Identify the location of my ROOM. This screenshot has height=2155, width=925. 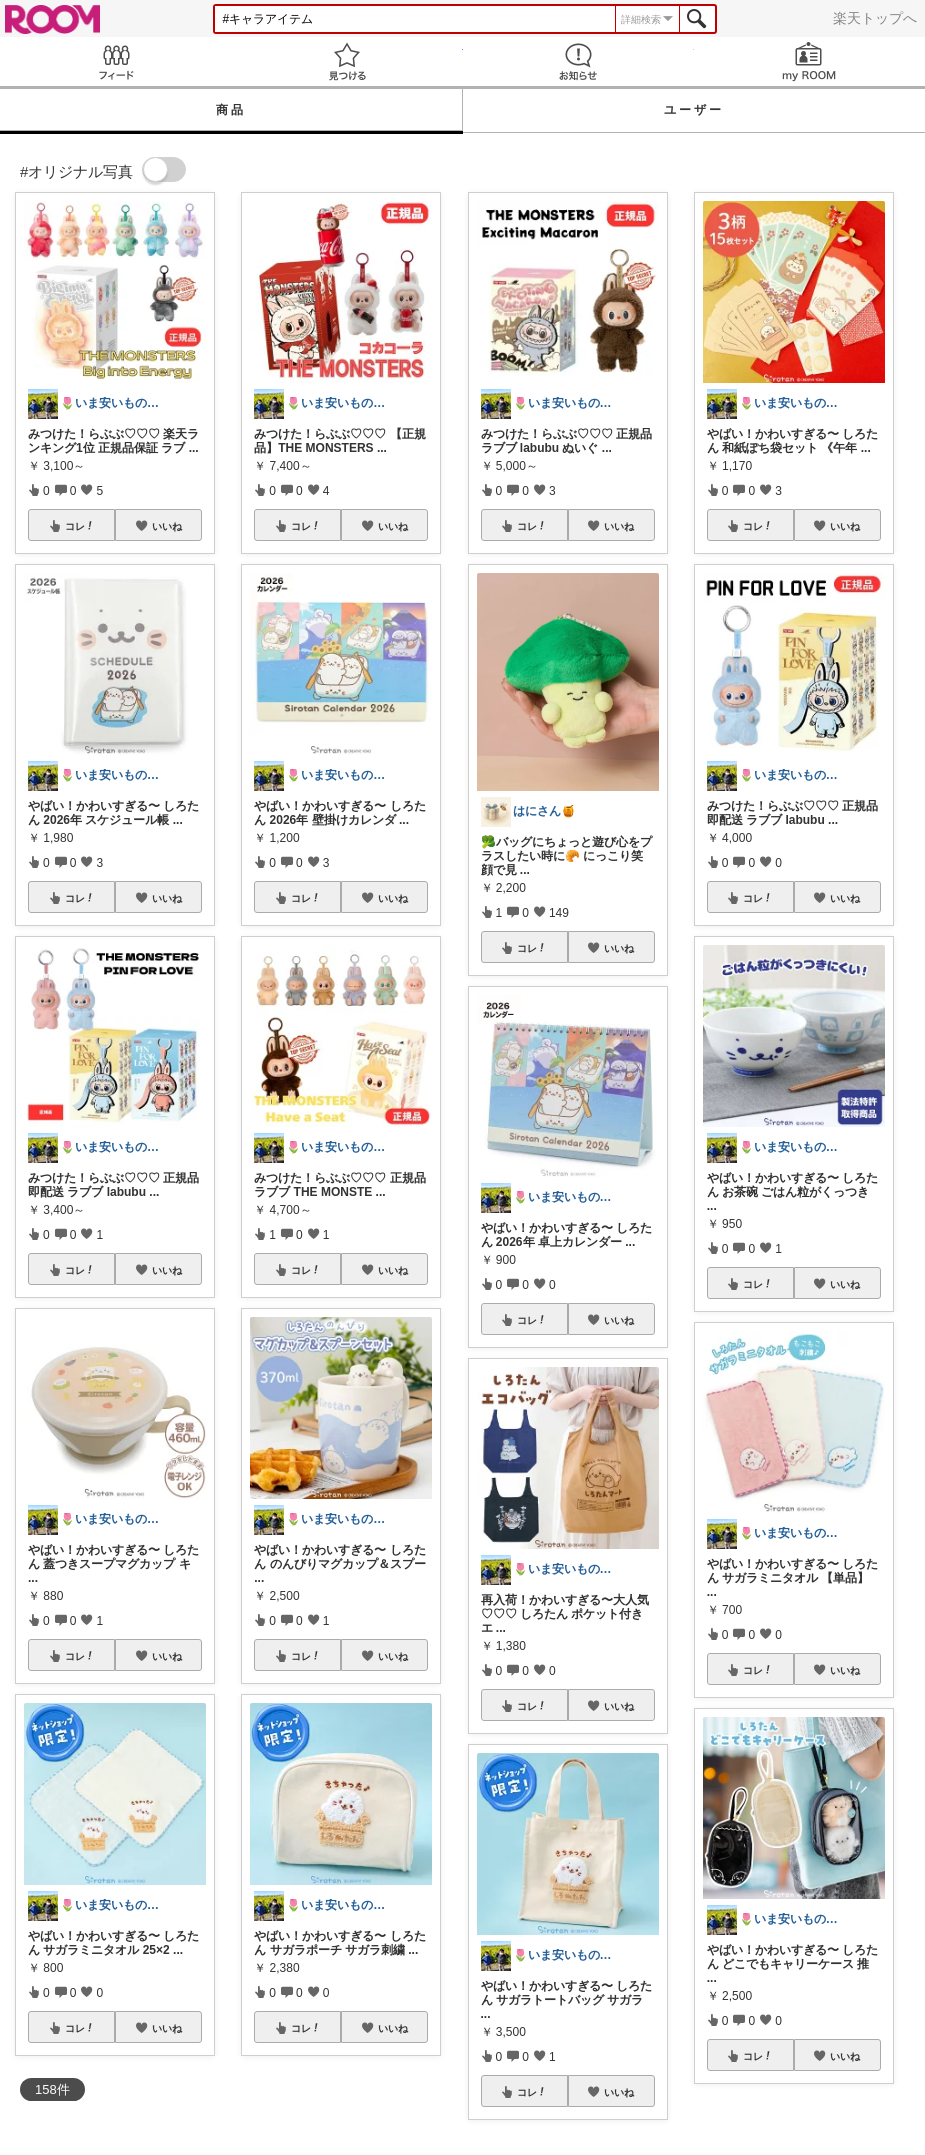
(809, 61).